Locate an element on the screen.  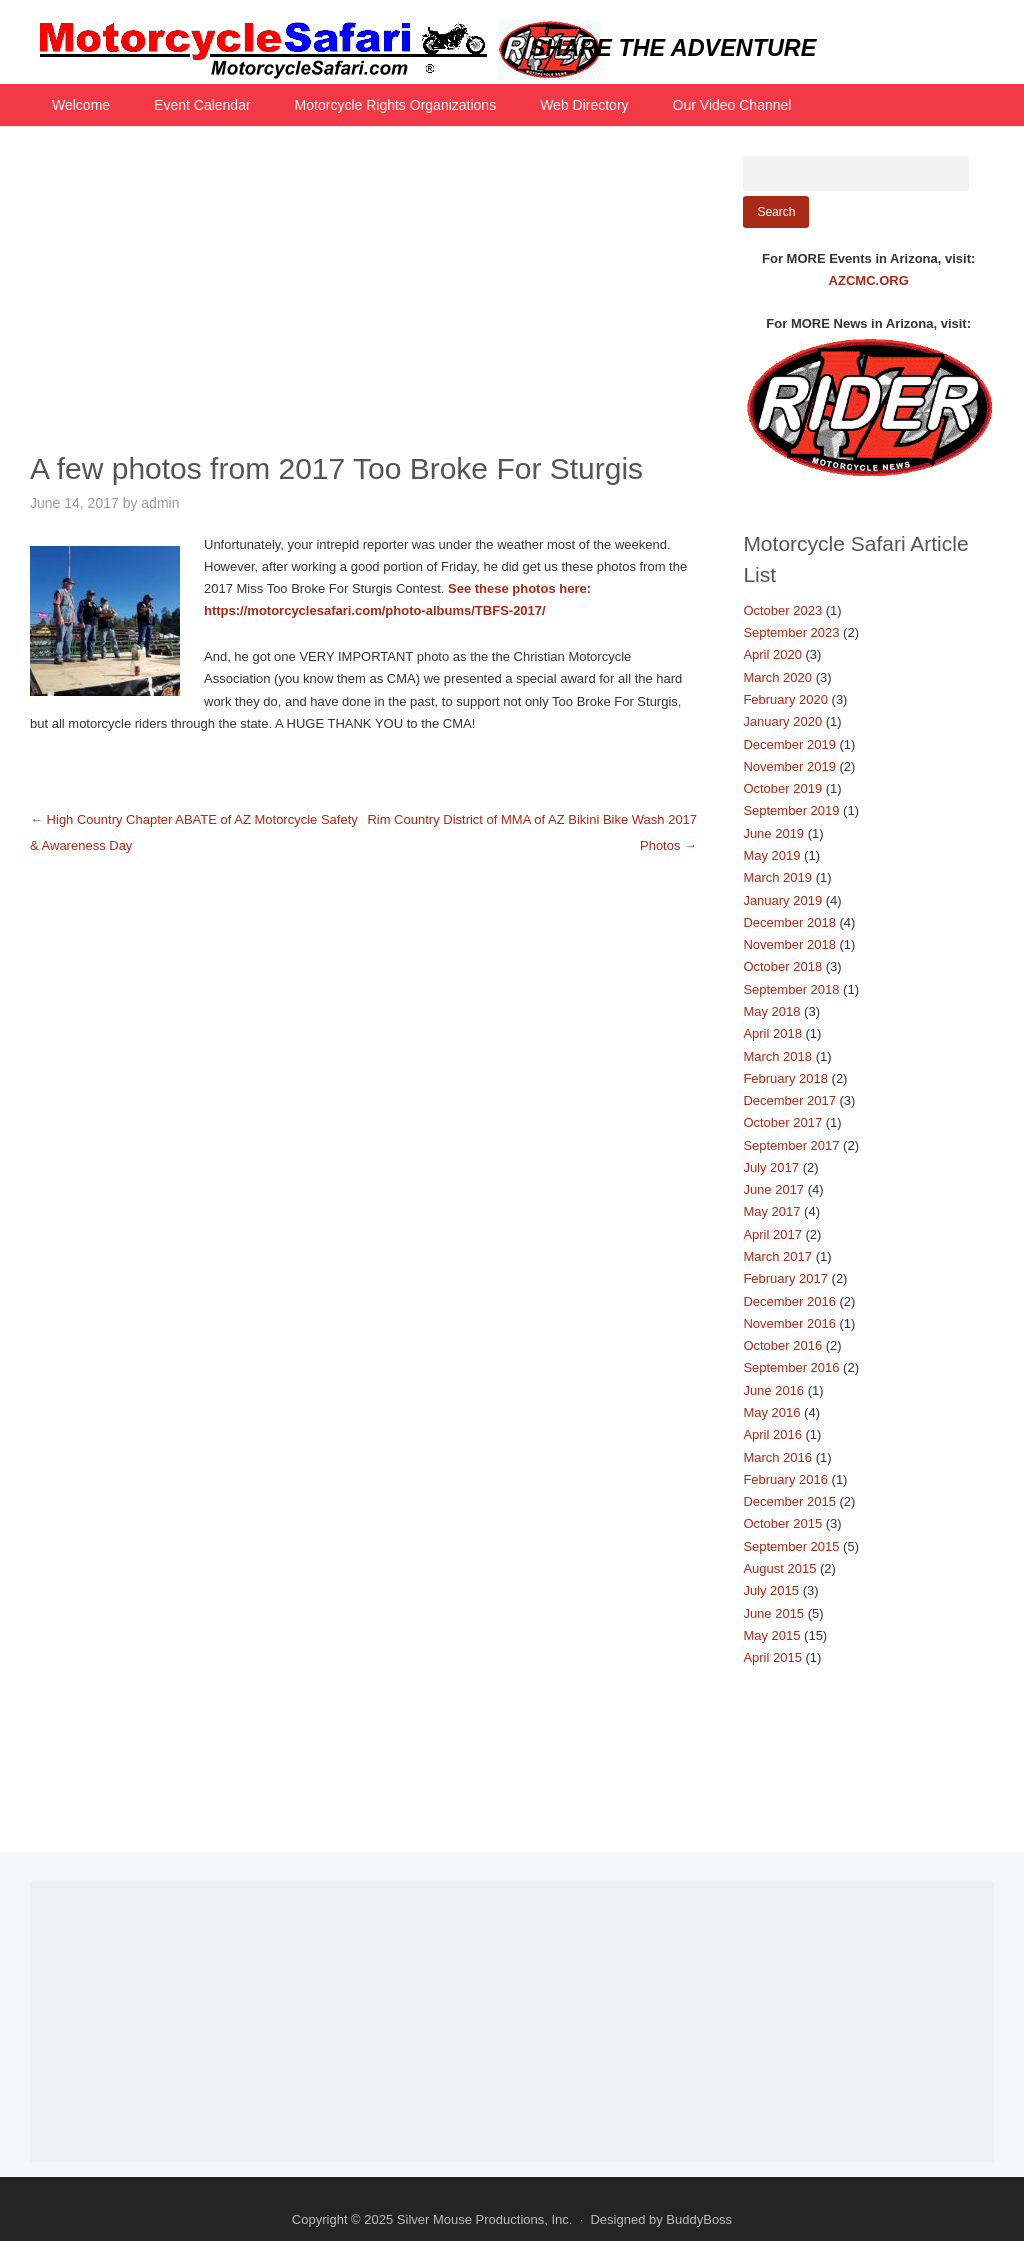
October 2019 is located at coordinates (782, 788).